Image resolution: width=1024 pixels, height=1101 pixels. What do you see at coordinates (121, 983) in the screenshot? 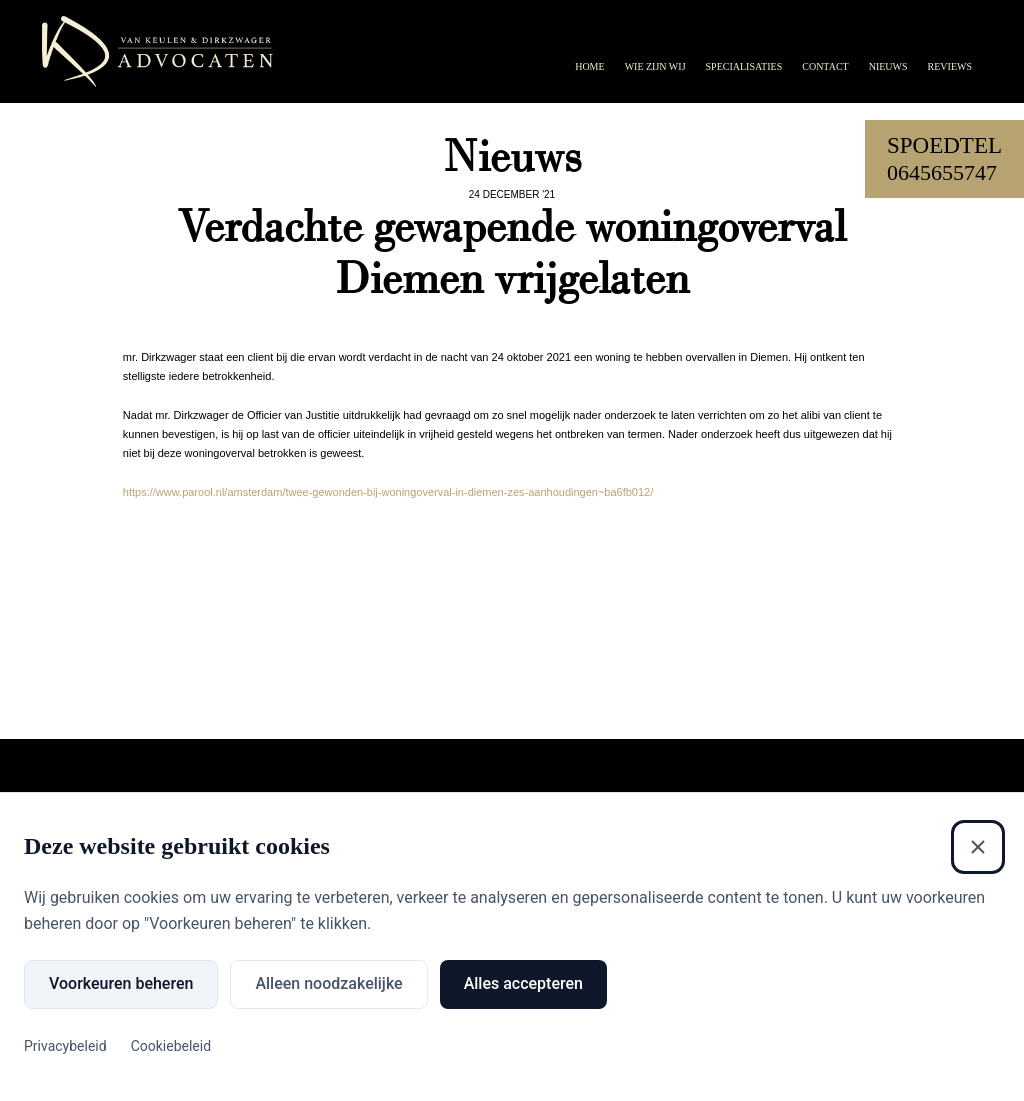
I see `Voorkeuren beheren` at bounding box center [121, 983].